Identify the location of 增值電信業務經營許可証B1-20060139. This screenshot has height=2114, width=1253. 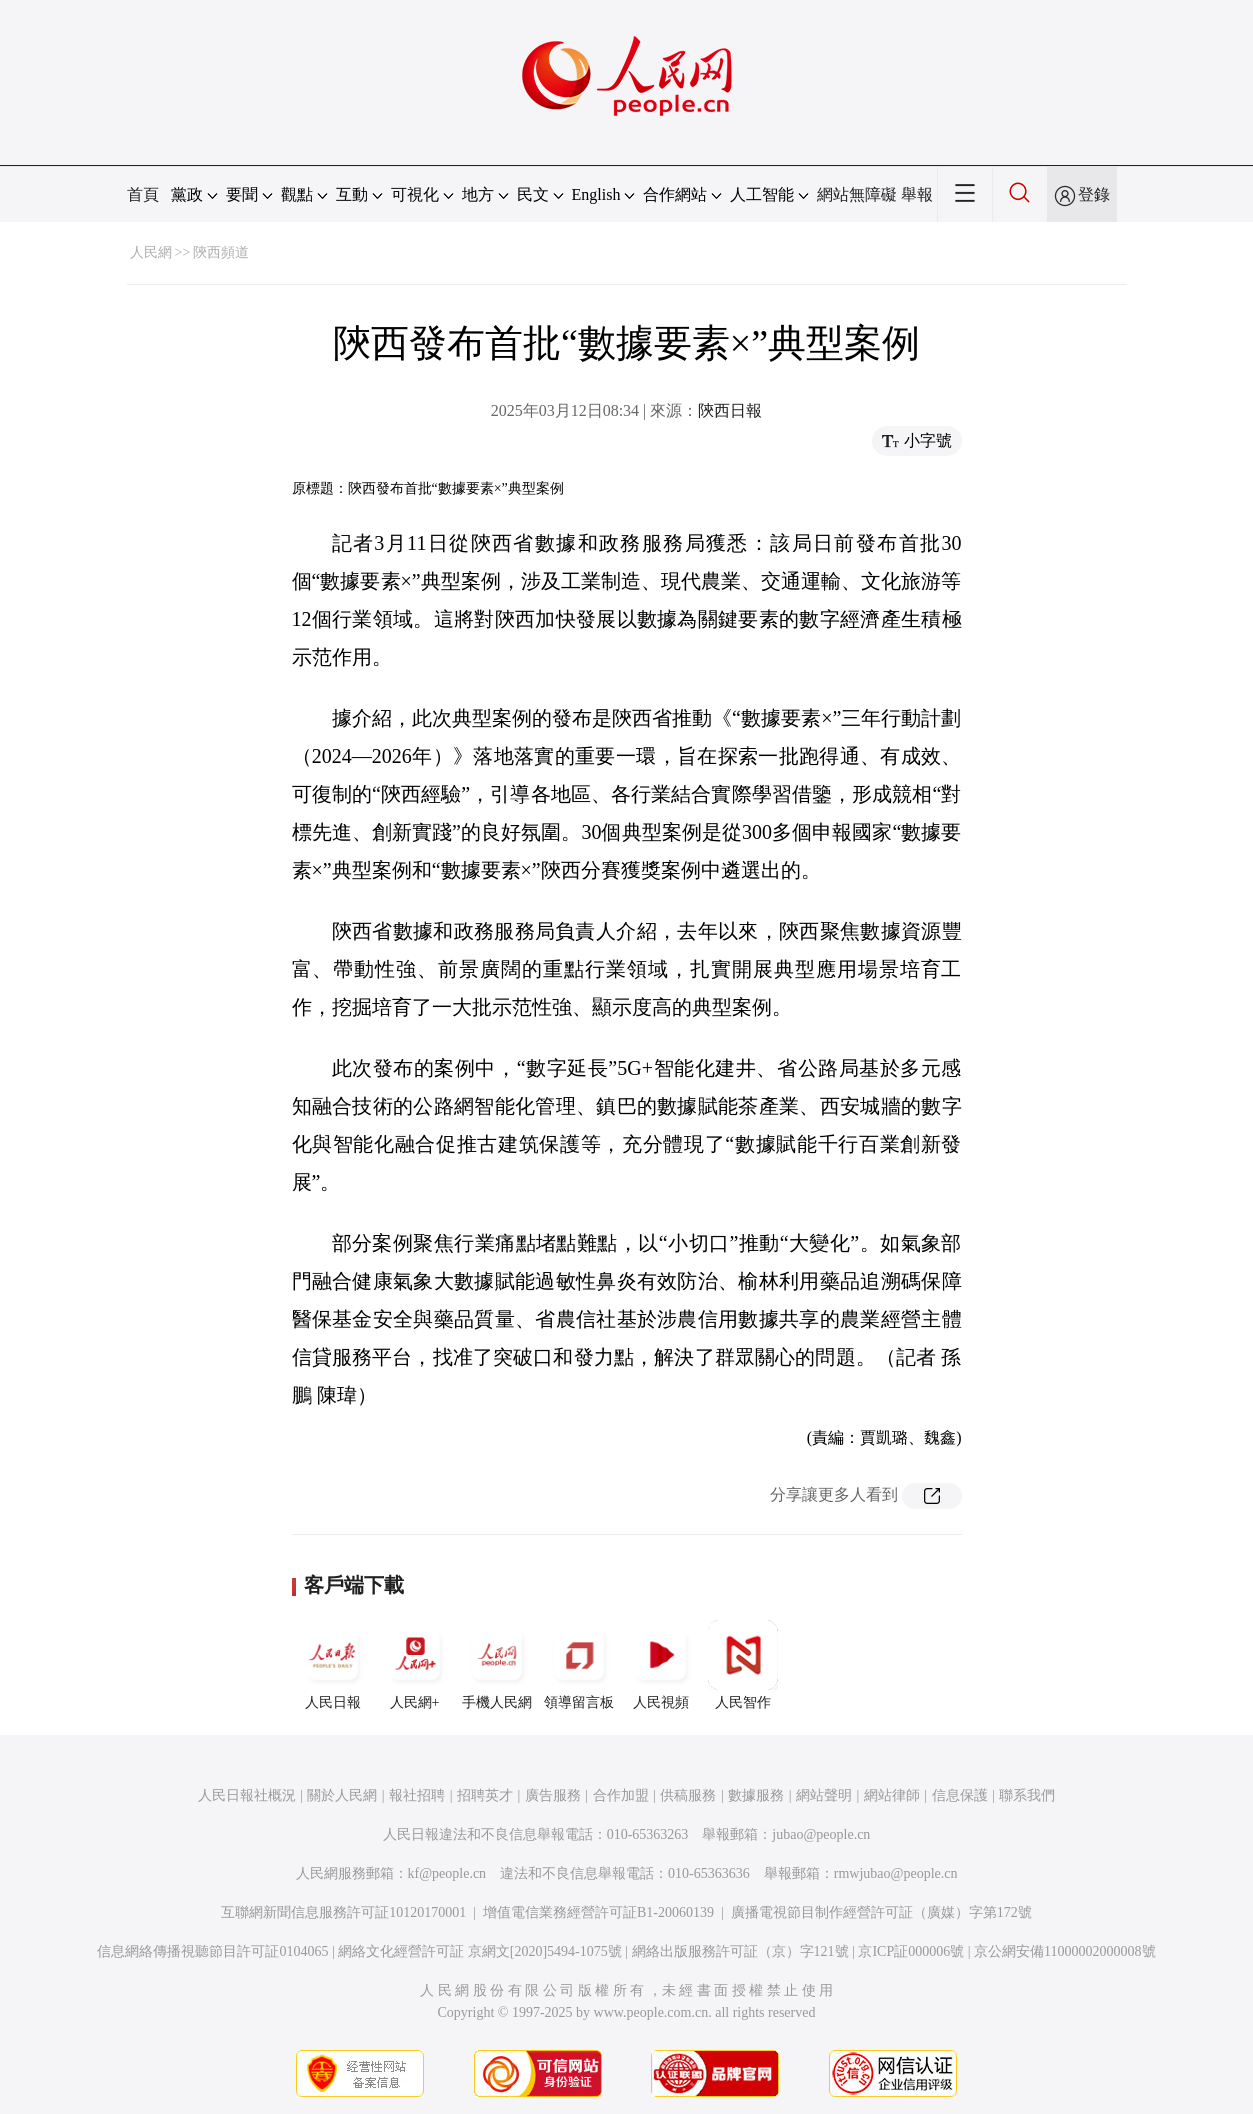
(598, 1912).